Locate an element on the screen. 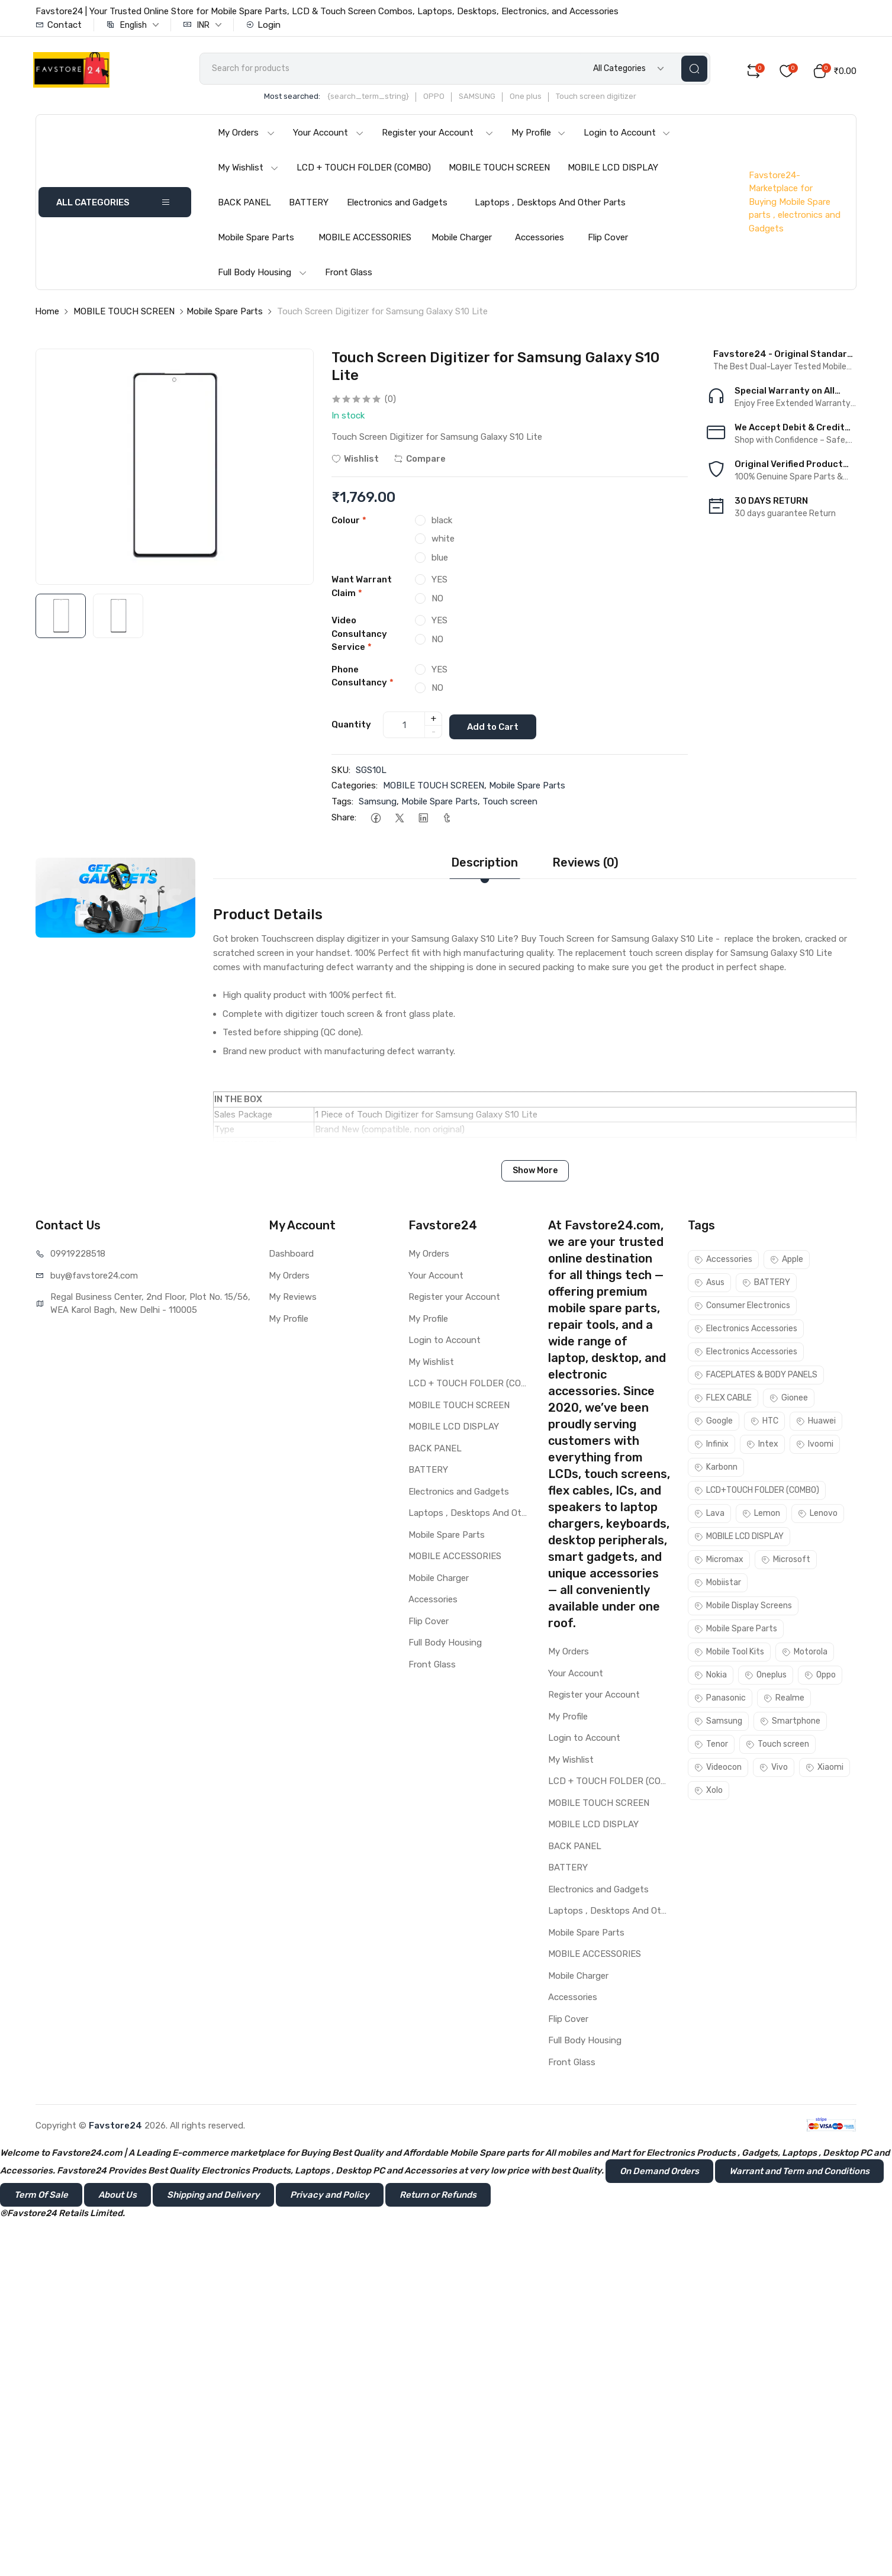  Term Of Sale [button] is located at coordinates (41, 2196).